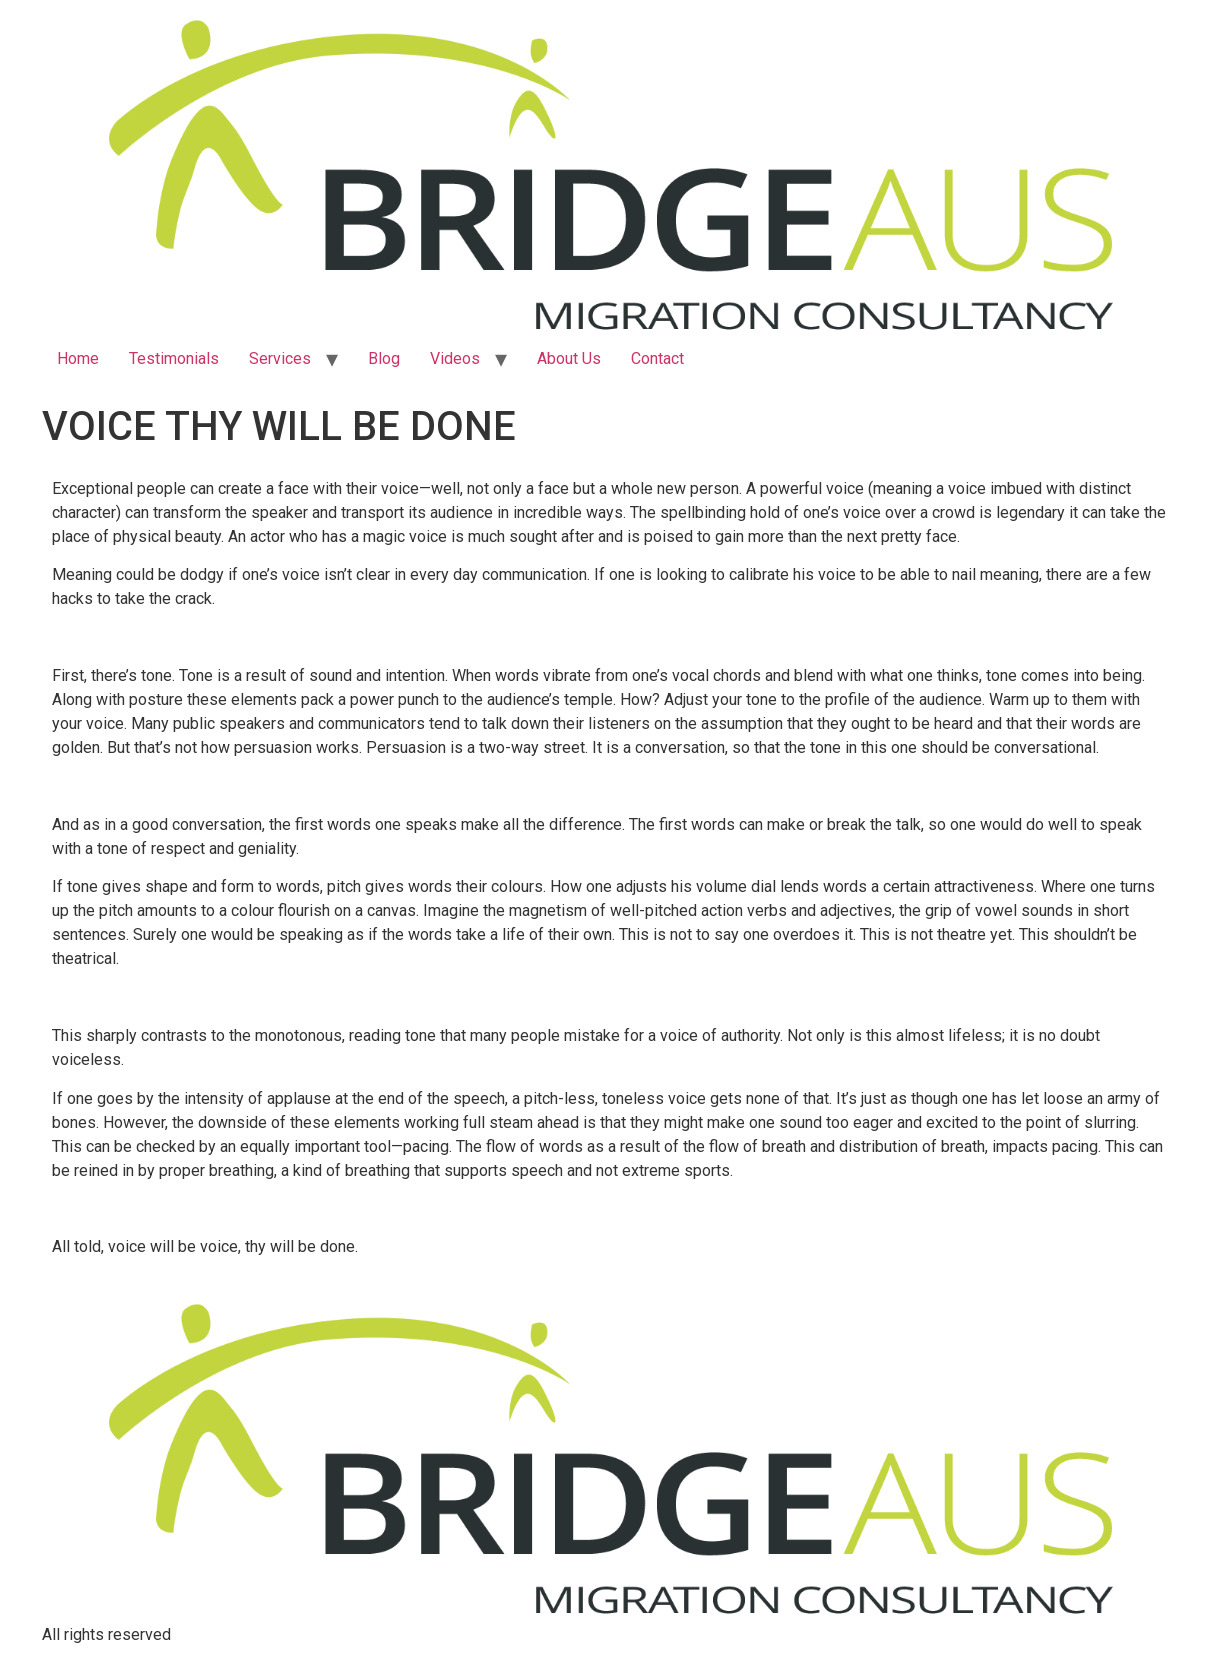 Image resolution: width=1223 pixels, height=1663 pixels. What do you see at coordinates (657, 358) in the screenshot?
I see `Contact` at bounding box center [657, 358].